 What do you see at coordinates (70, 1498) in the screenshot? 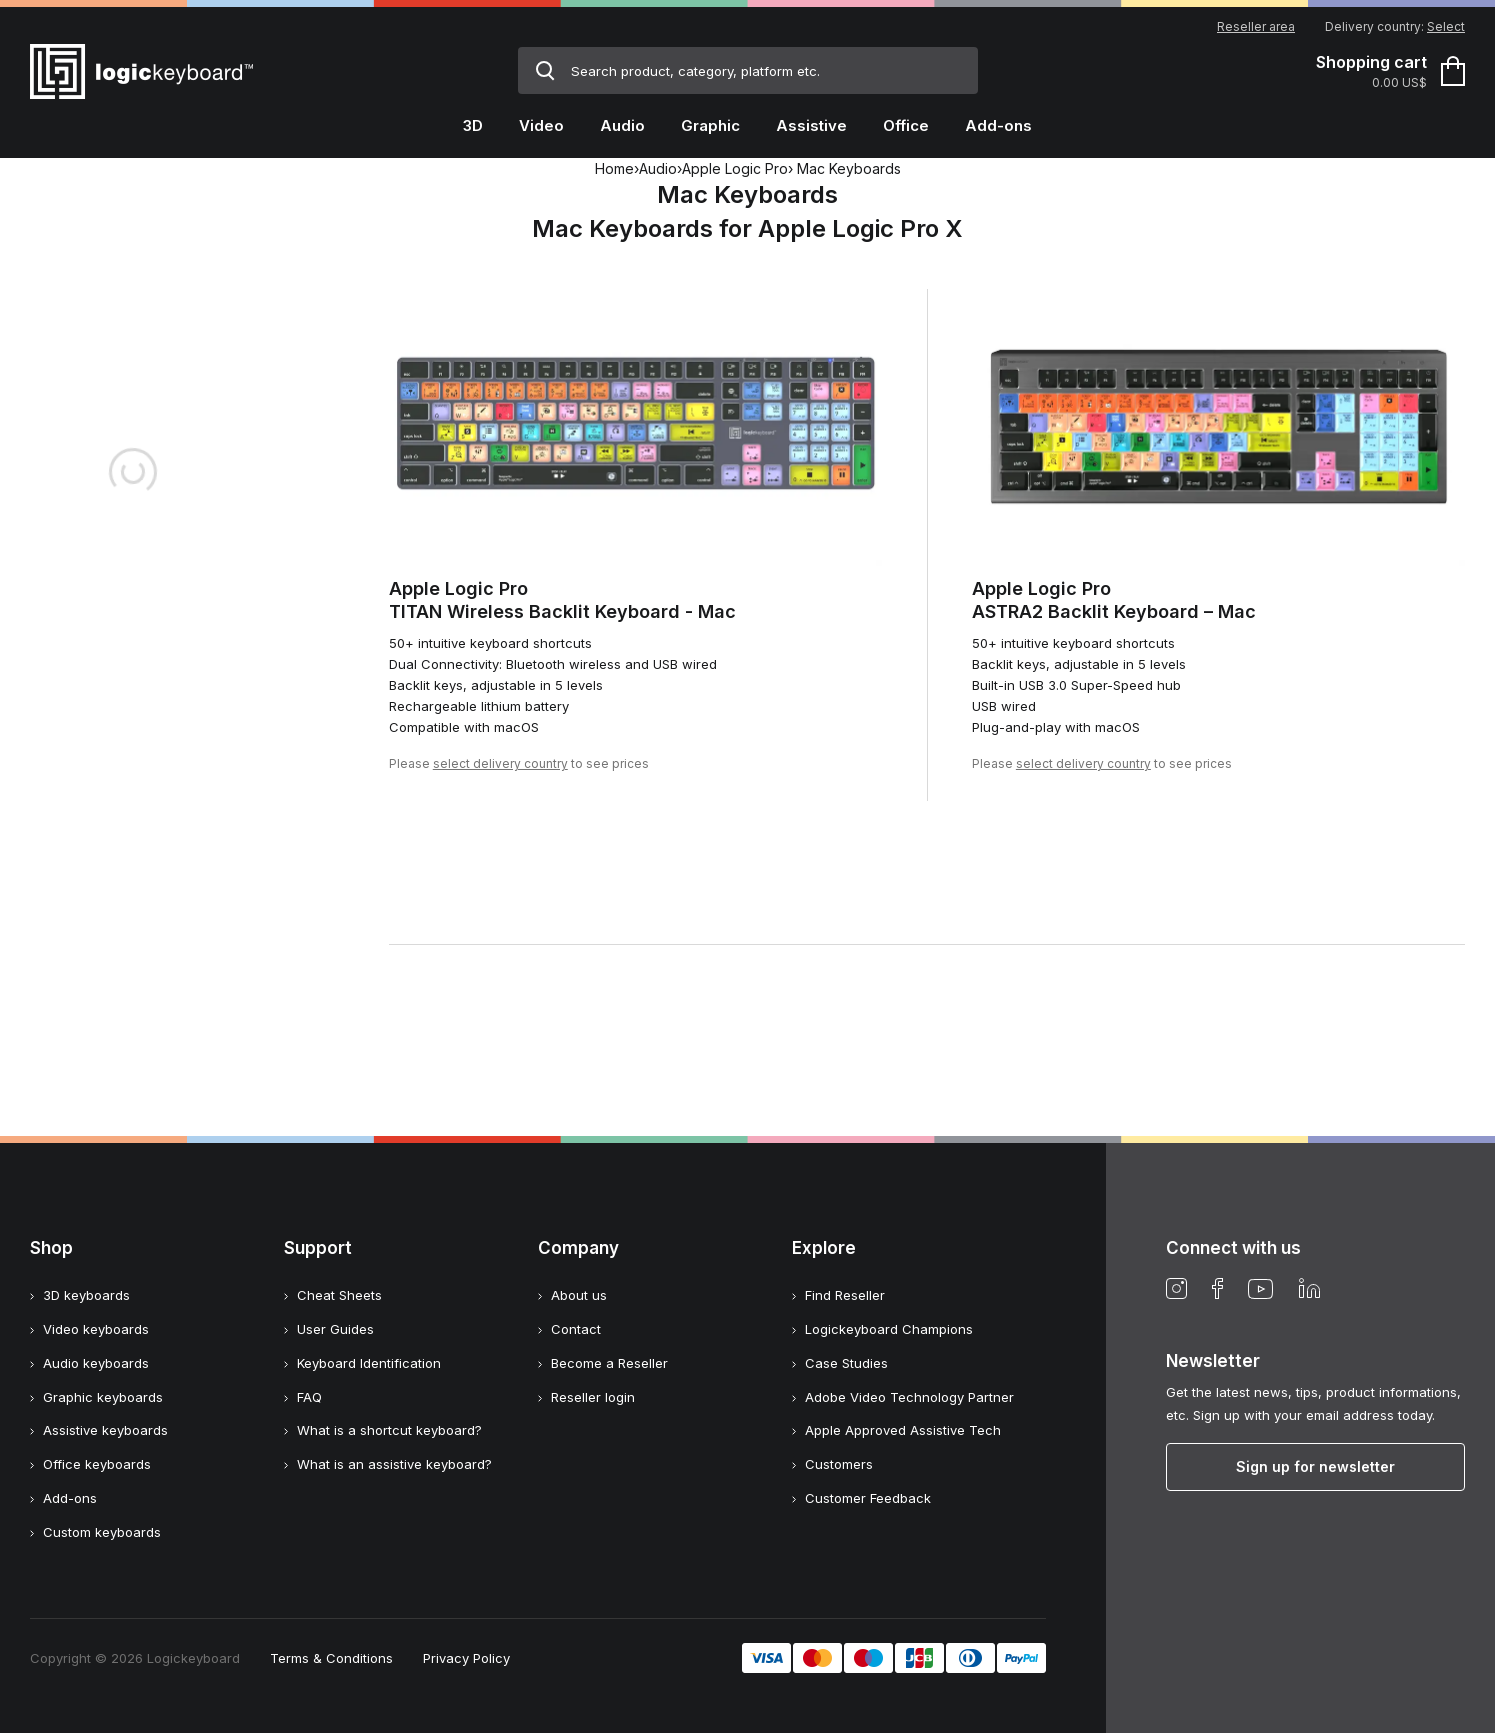
I see `Add-ons` at bounding box center [70, 1498].